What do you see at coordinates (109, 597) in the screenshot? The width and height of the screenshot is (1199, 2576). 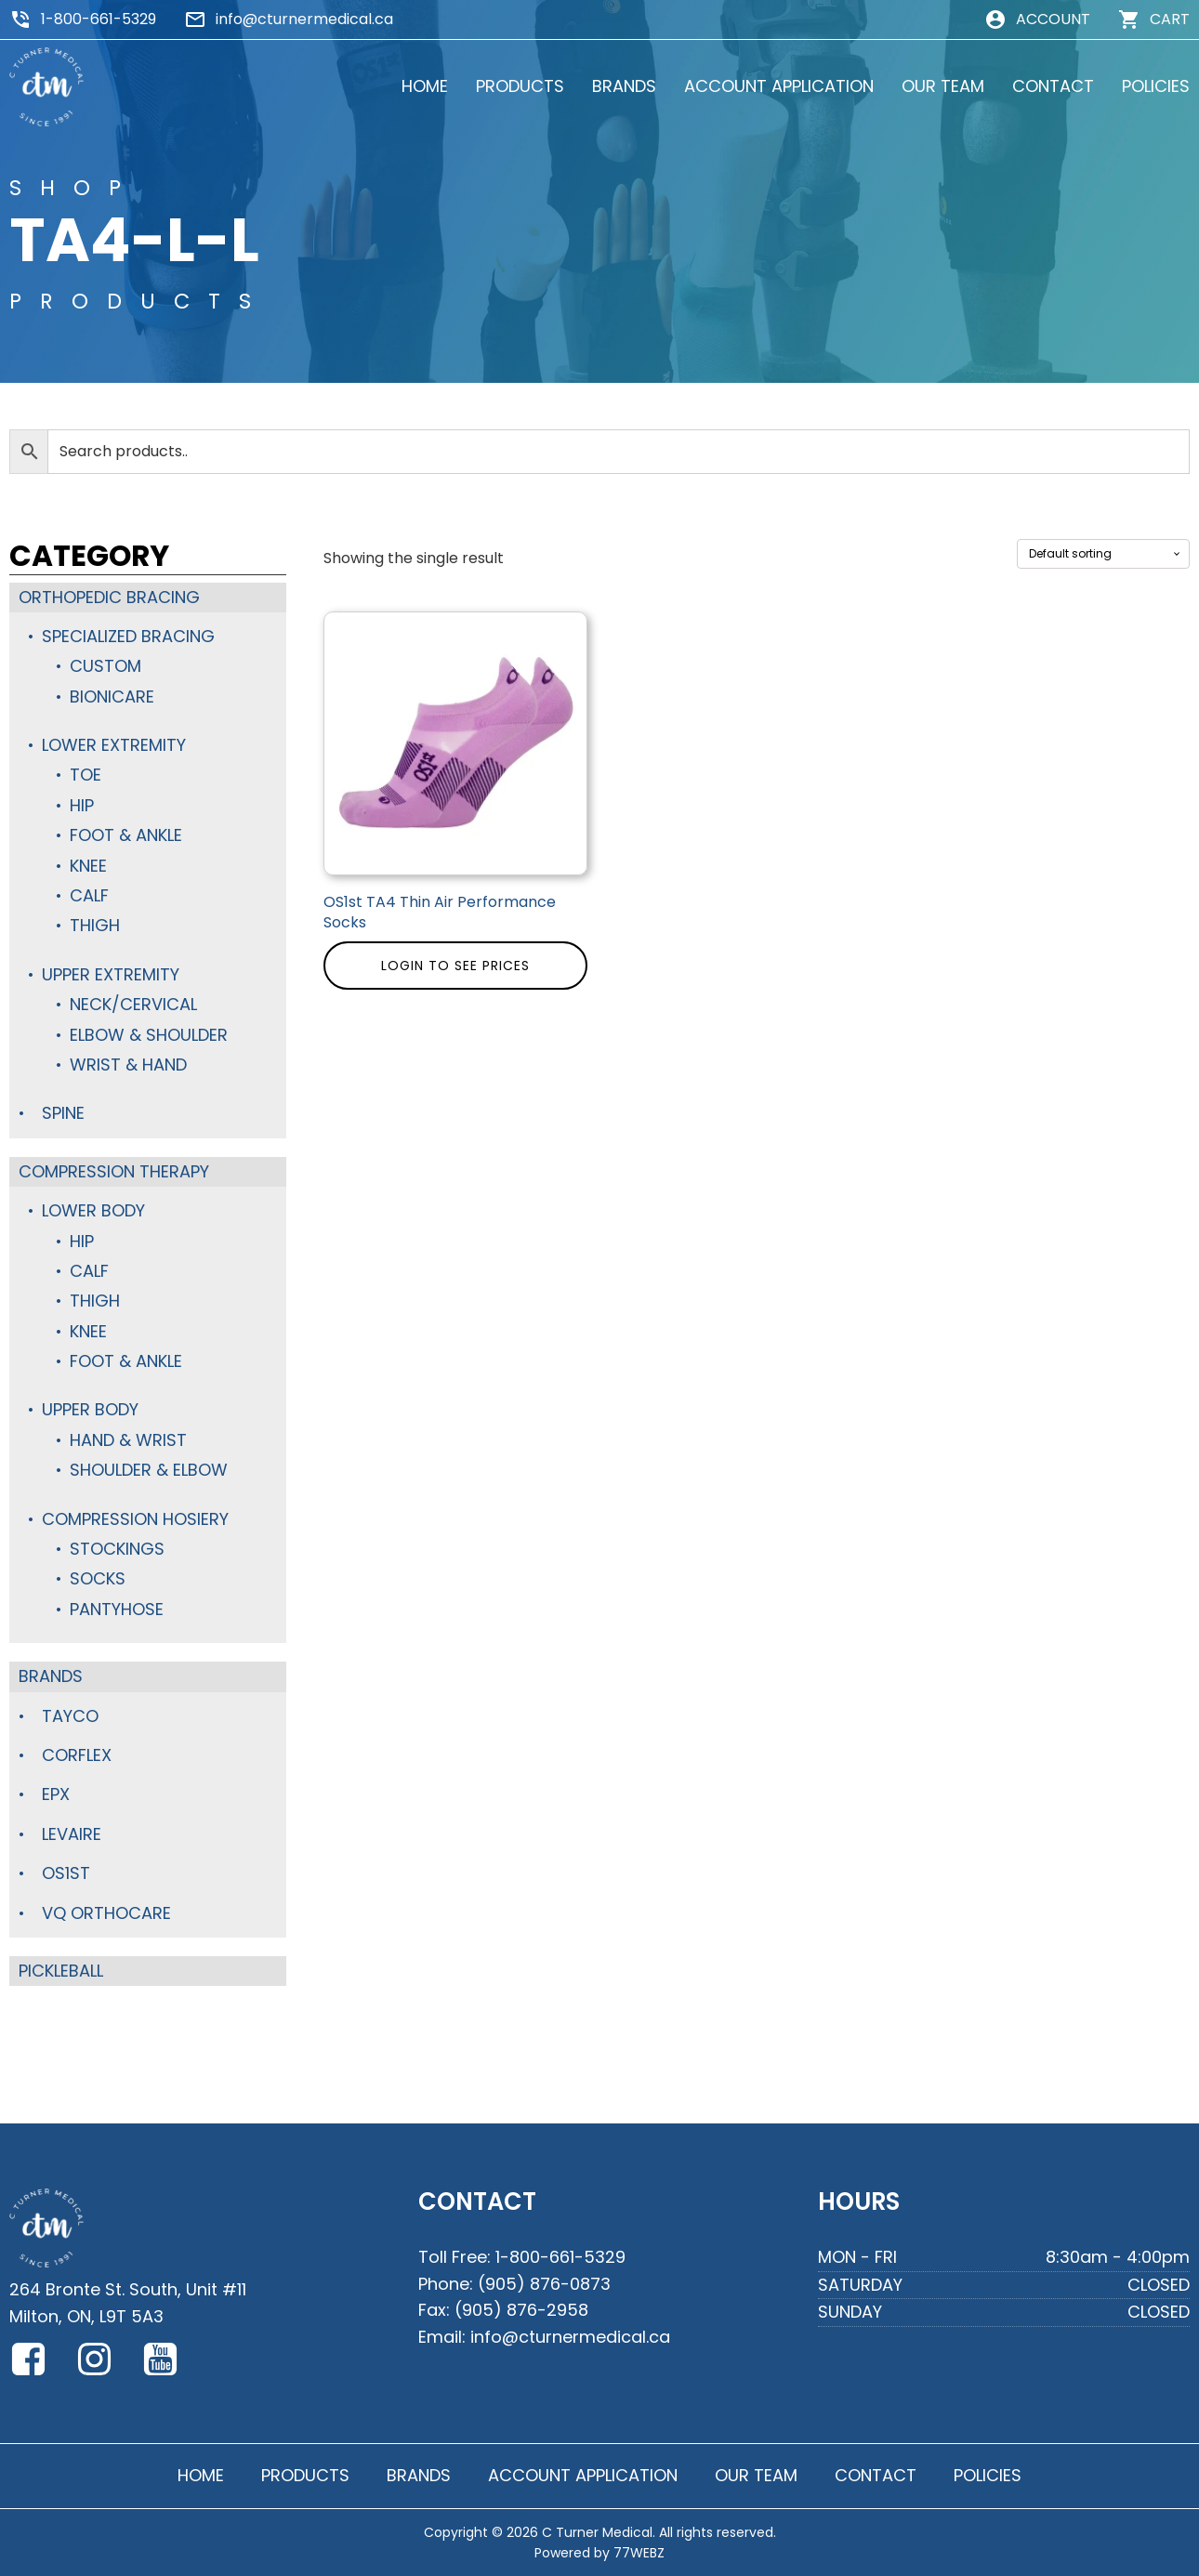 I see `Orthopedic Bracing` at bounding box center [109, 597].